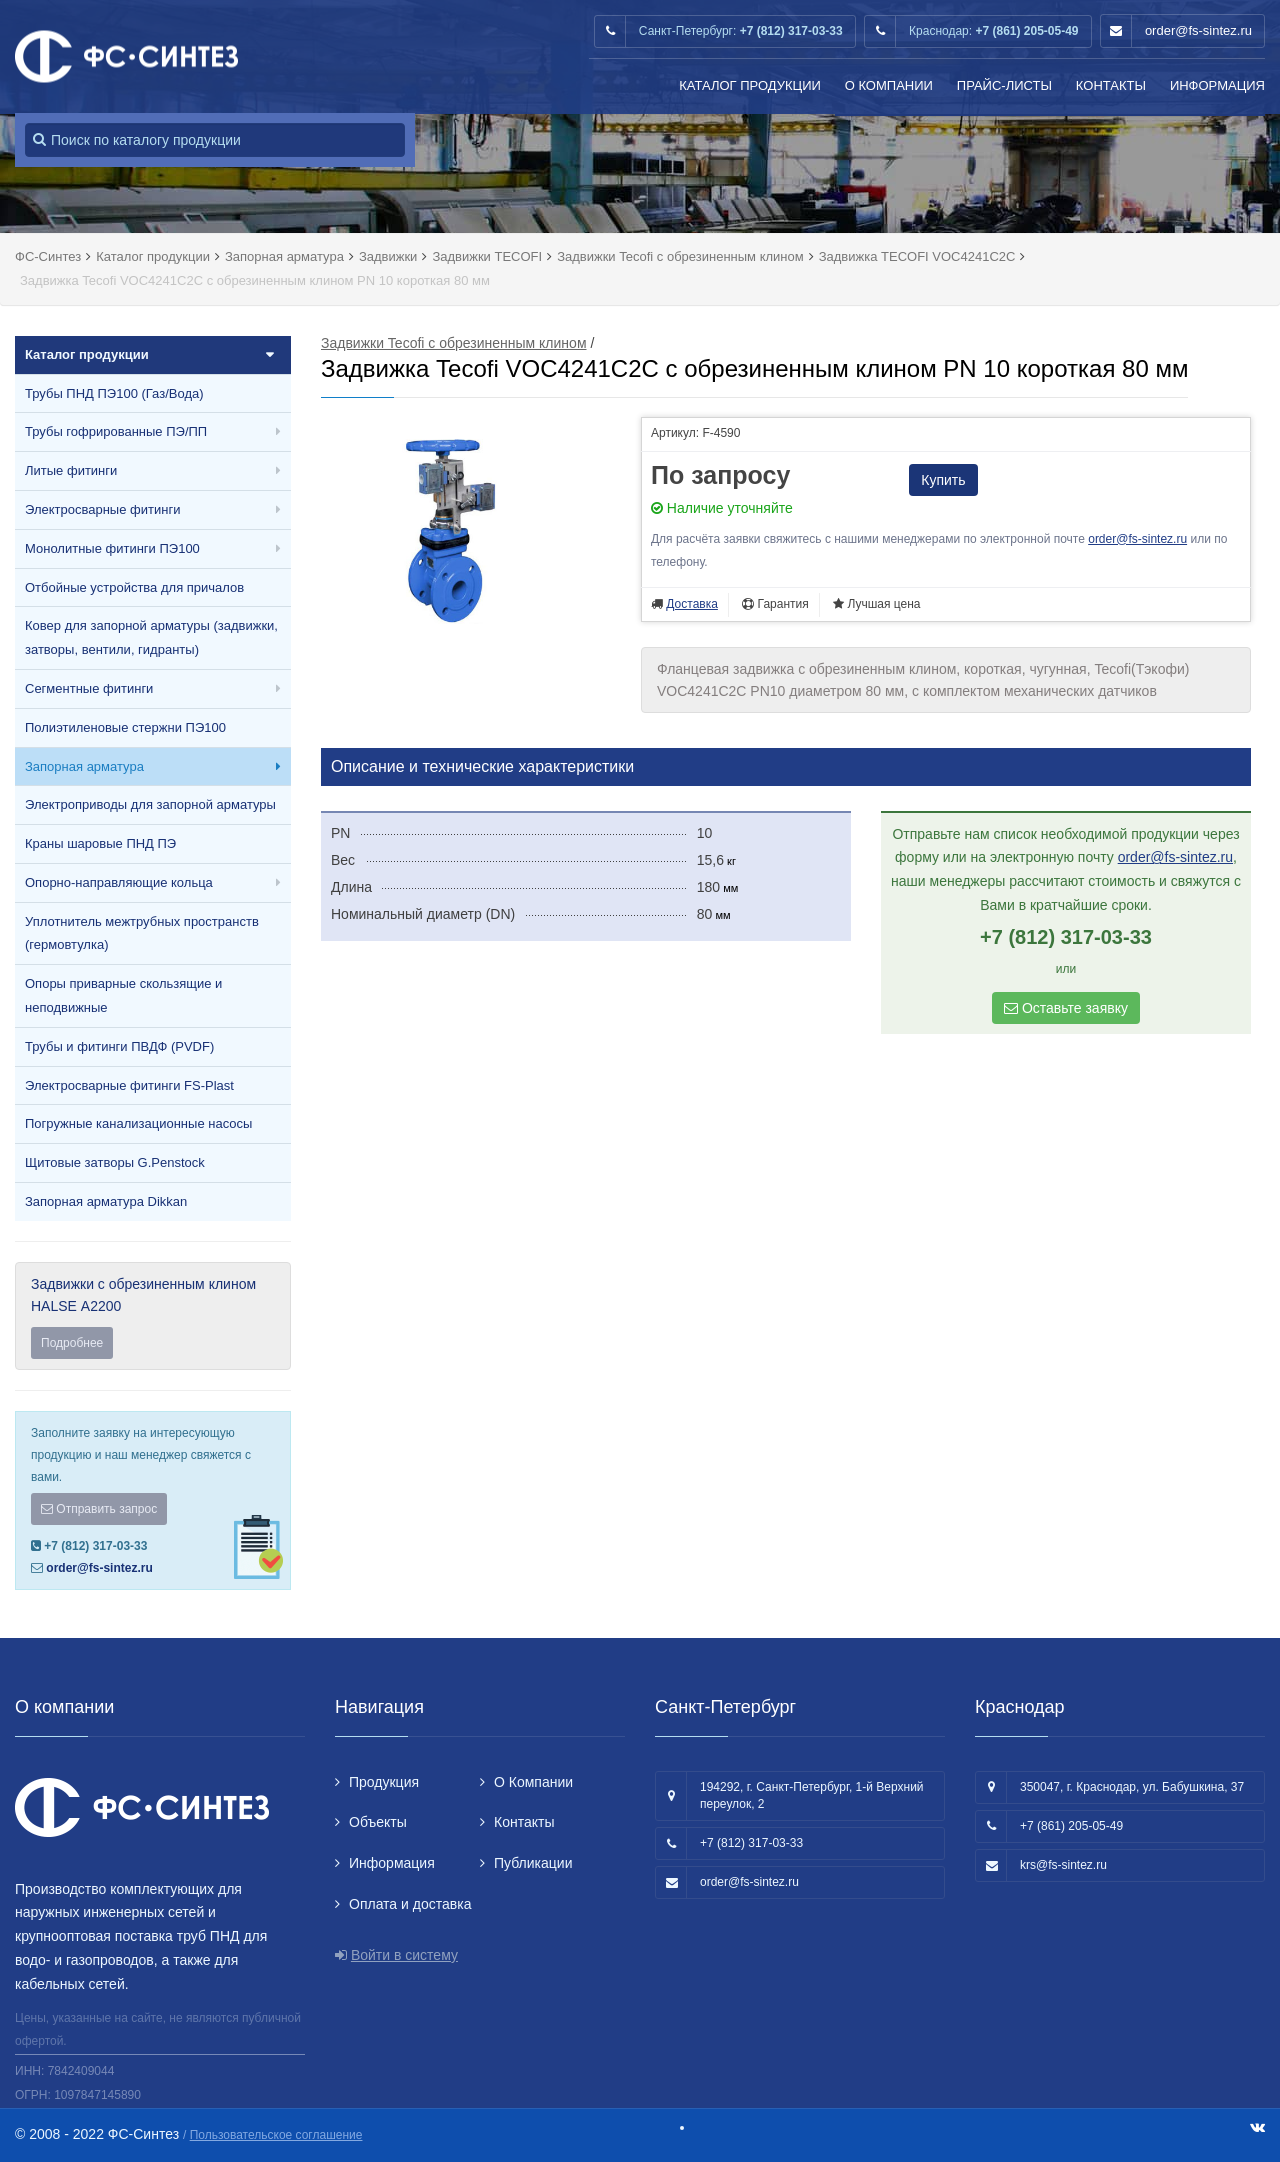 The width and height of the screenshot is (1280, 2162). What do you see at coordinates (410, 1904) in the screenshot?
I see `Оплата и доставка` at bounding box center [410, 1904].